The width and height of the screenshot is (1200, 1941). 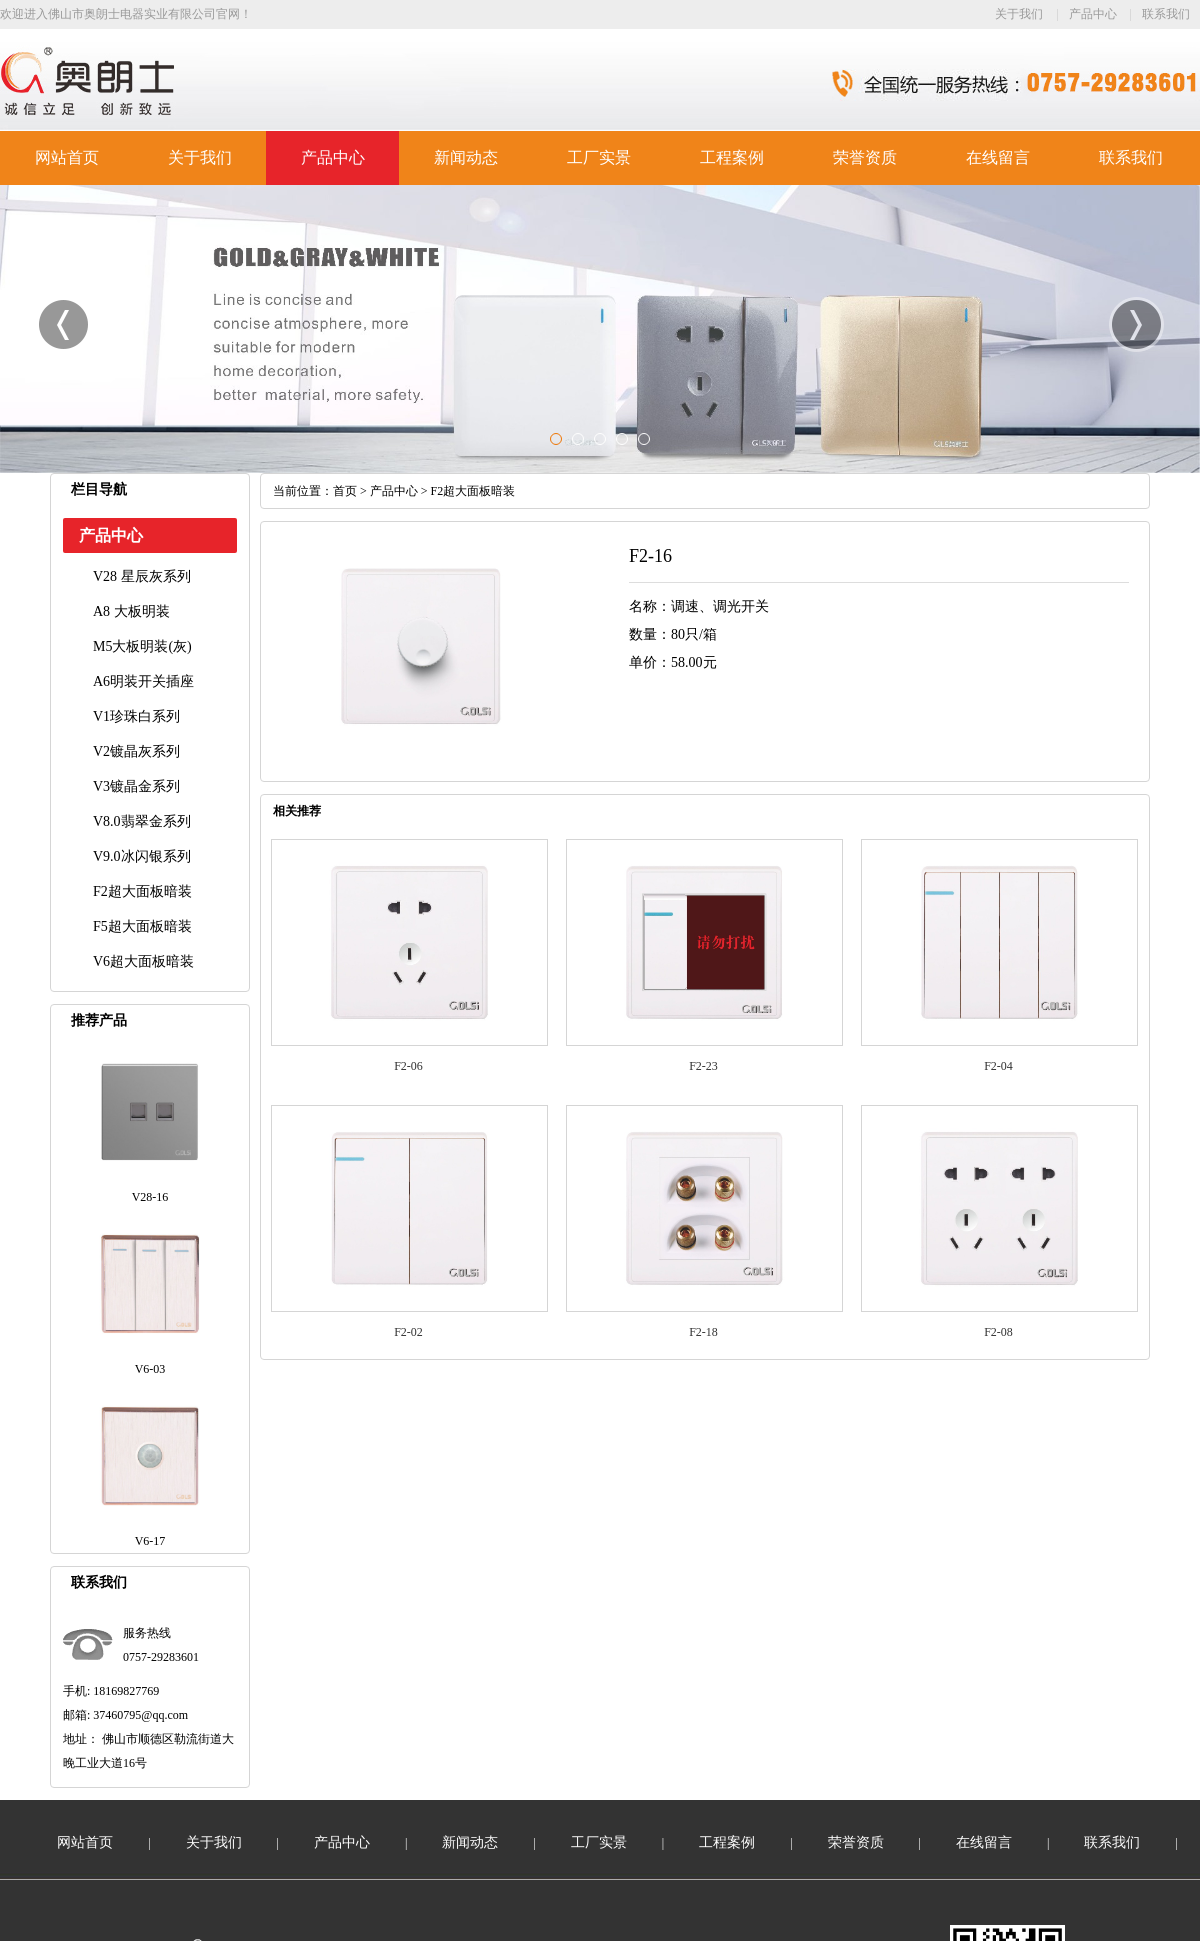 I want to click on V2镀晶灰系列, so click(x=136, y=751).